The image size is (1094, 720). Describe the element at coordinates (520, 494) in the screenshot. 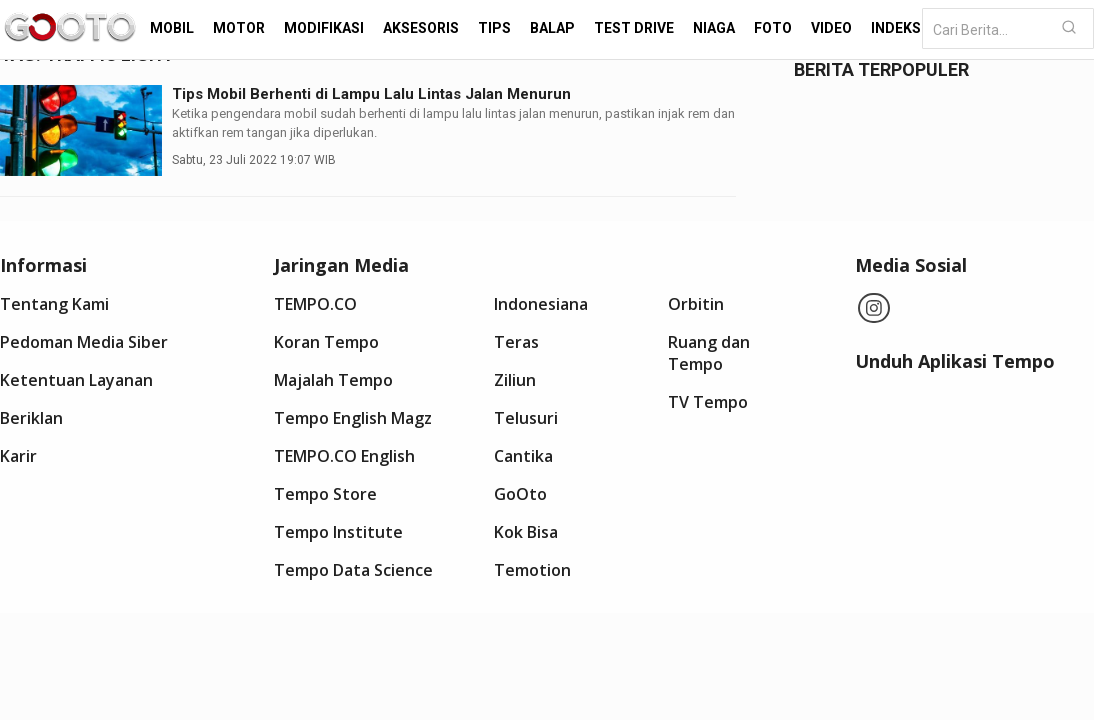

I see `GoOto` at that location.